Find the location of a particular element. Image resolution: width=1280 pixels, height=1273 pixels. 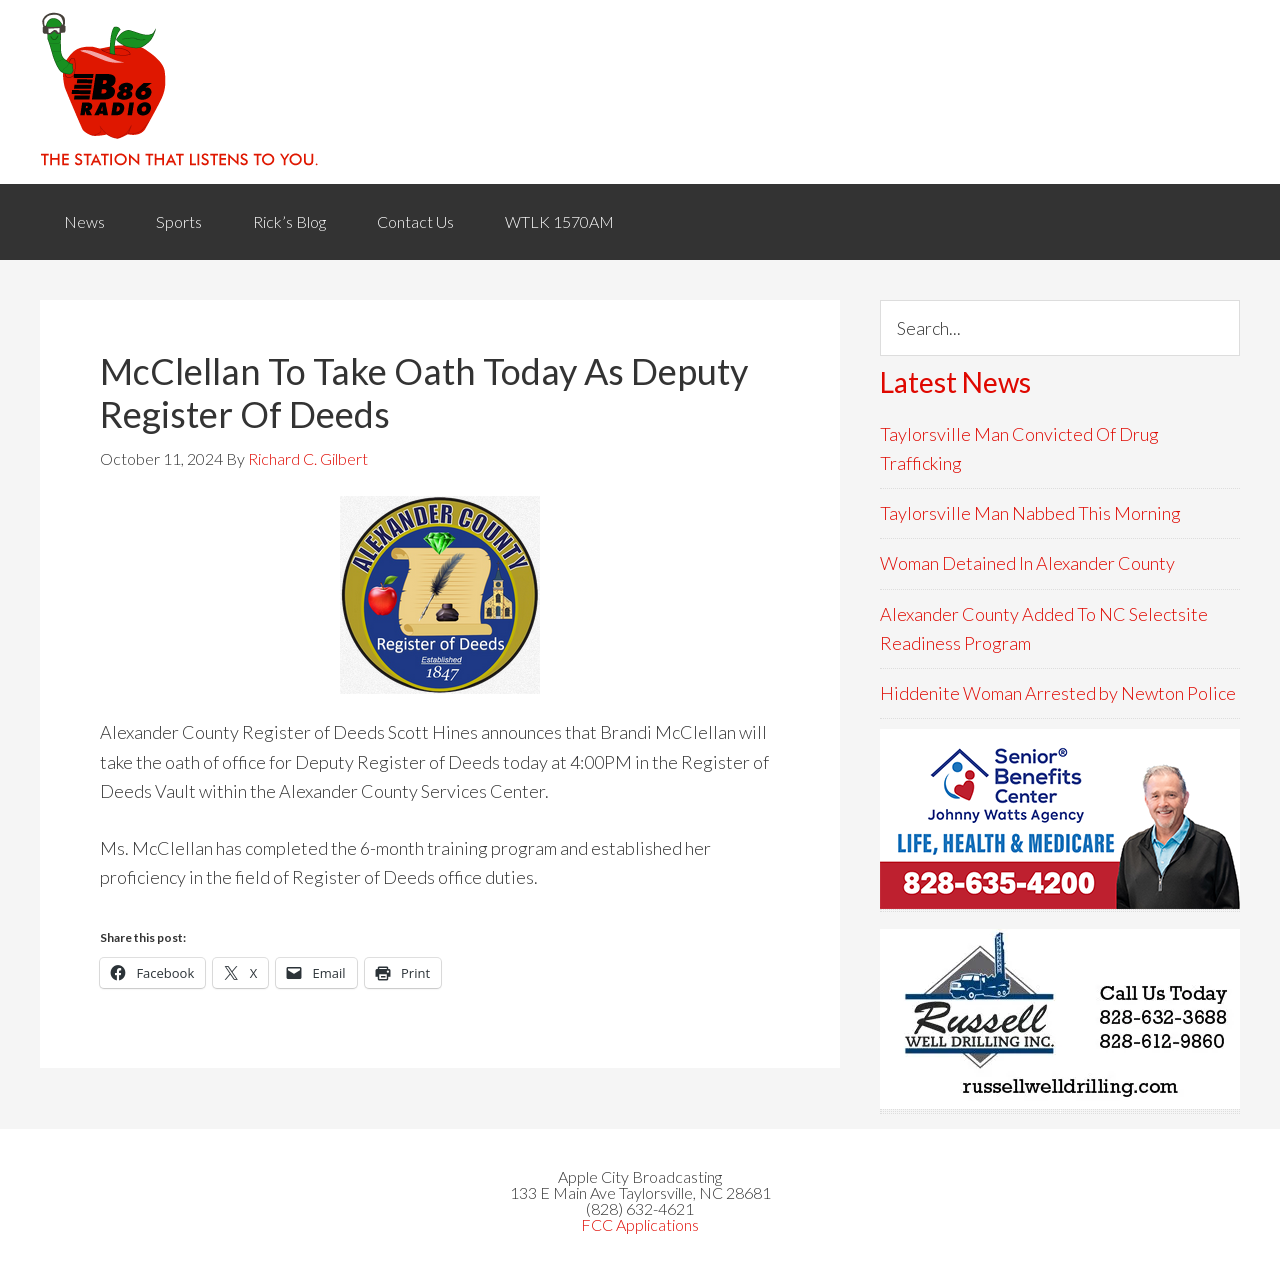

Woman Detained In Alexander County is located at coordinates (1027, 563).